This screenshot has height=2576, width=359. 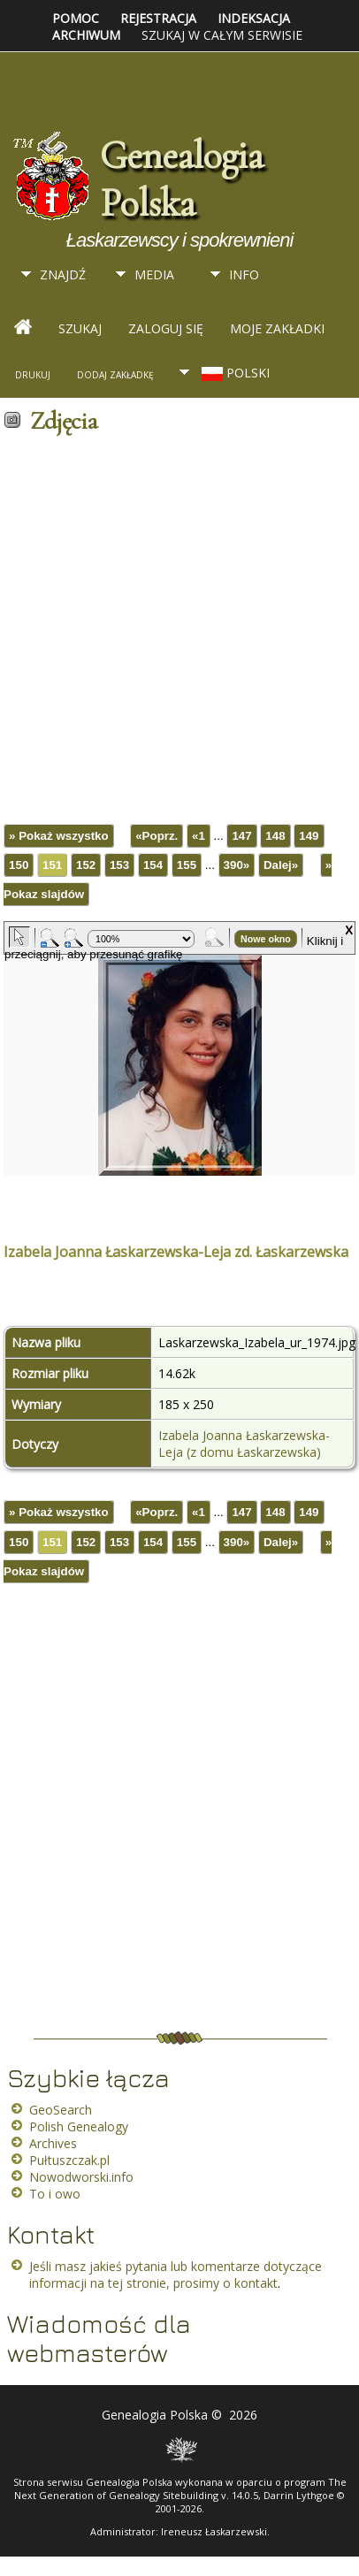 What do you see at coordinates (81, 2176) in the screenshot?
I see `Nowodworski.info` at bounding box center [81, 2176].